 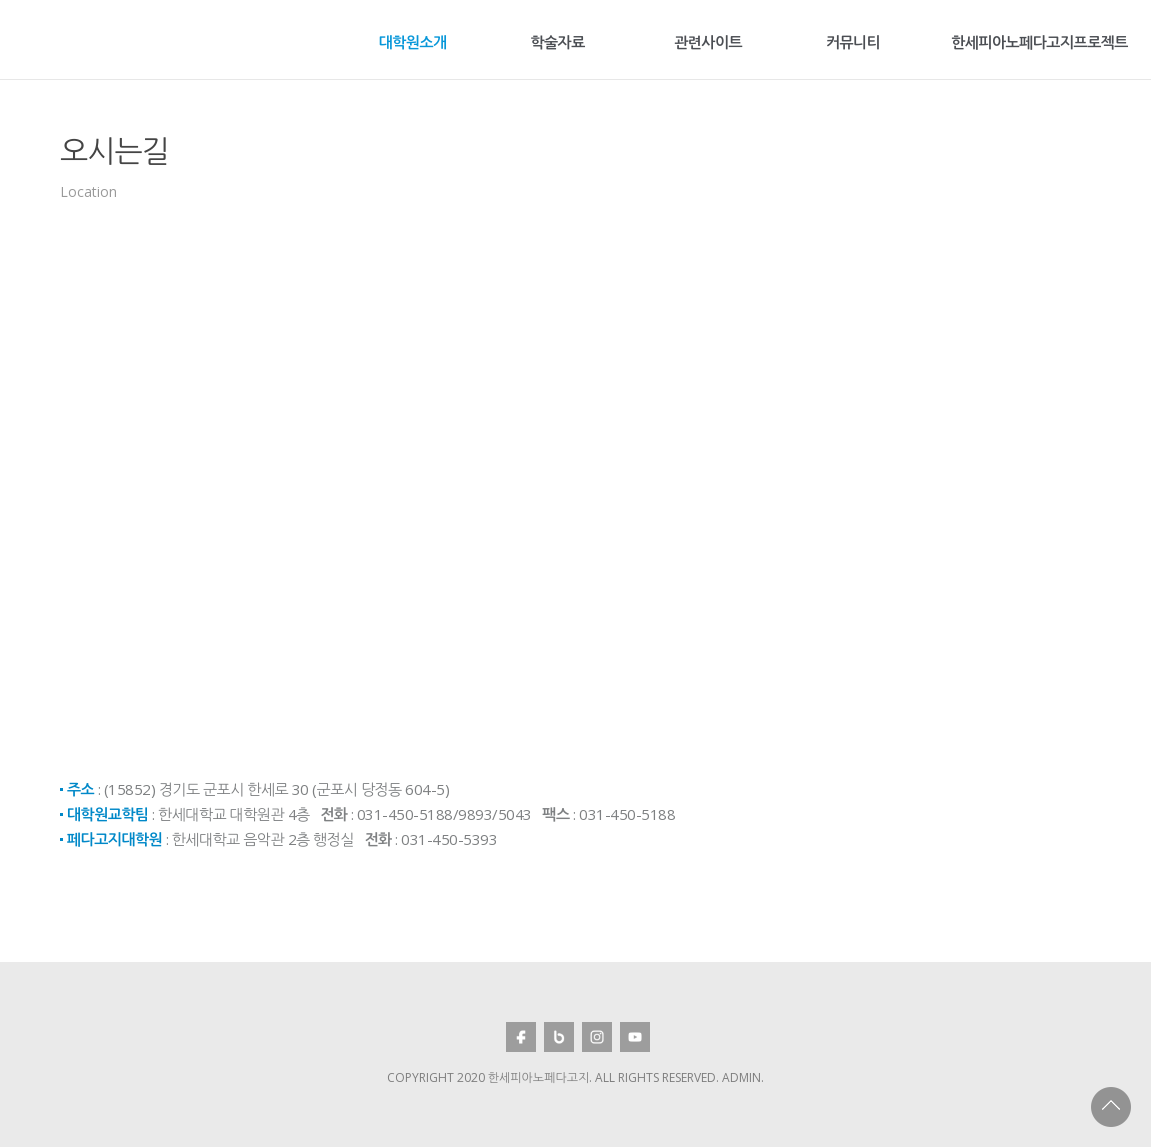 What do you see at coordinates (853, 42) in the screenshot?
I see `커뮤니티` at bounding box center [853, 42].